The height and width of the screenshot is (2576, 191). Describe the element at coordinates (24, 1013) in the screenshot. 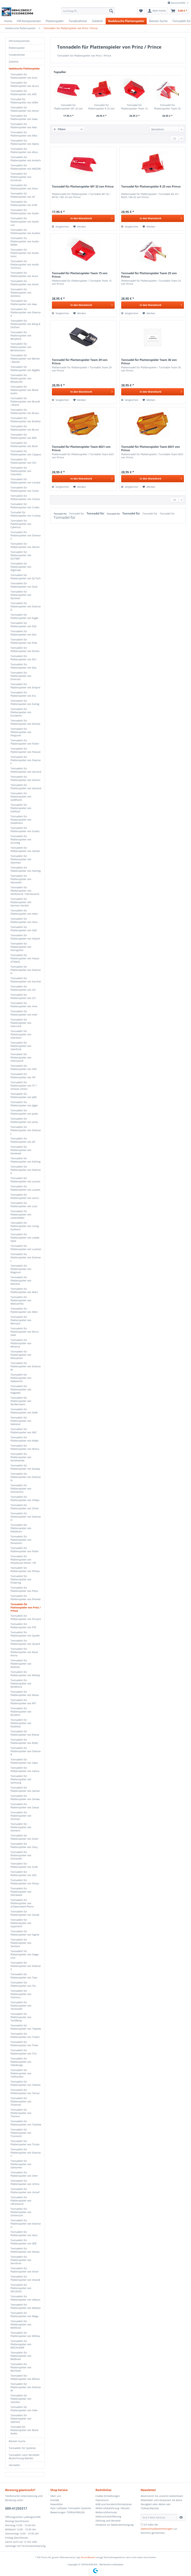

I see `Tonnadeln für Plattenspieler von Intel` at that location.